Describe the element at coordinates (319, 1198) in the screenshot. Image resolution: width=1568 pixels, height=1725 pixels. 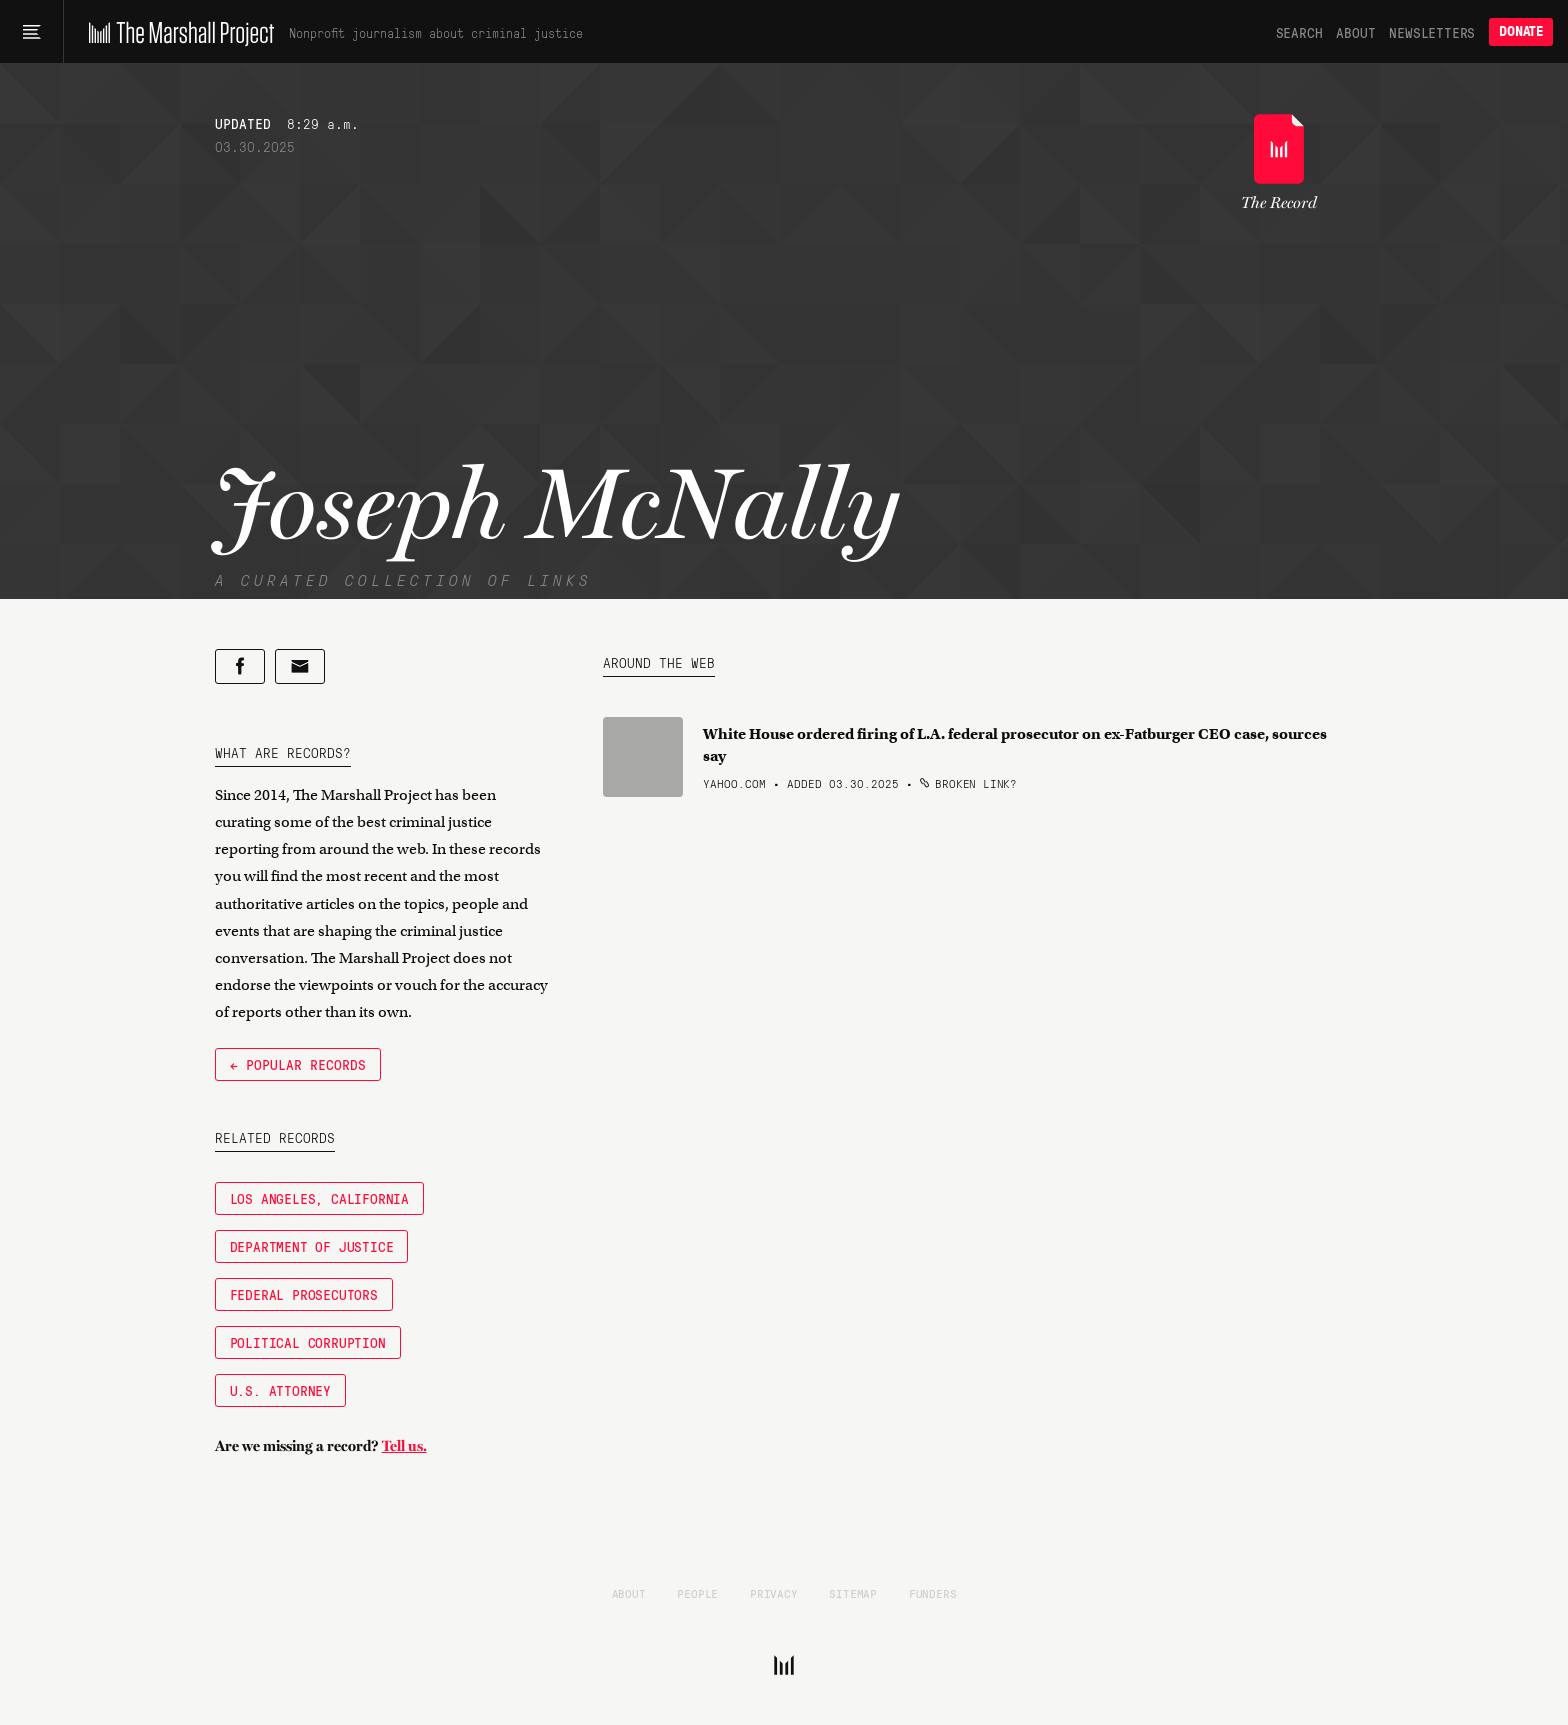
I see `Los Angeles, California` at that location.